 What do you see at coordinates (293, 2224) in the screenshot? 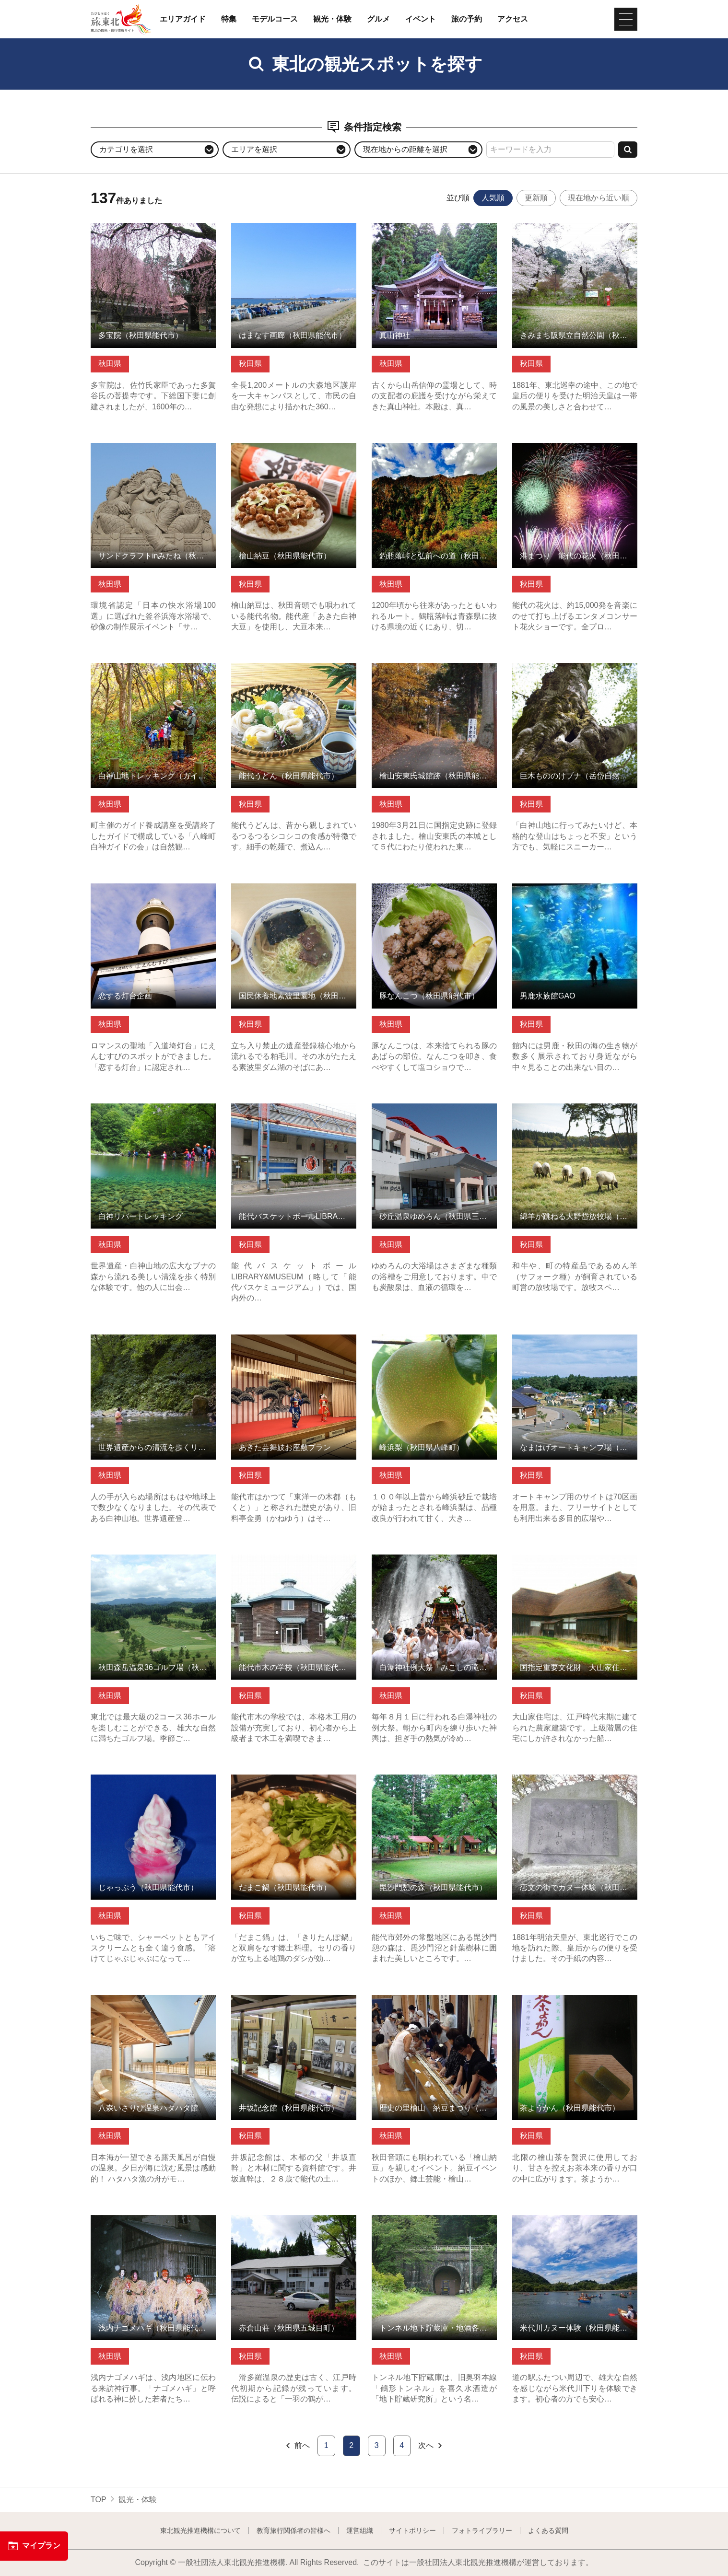
I see `赤倉山荘（秋田県五城目町） の詳細はこちら` at bounding box center [293, 2224].